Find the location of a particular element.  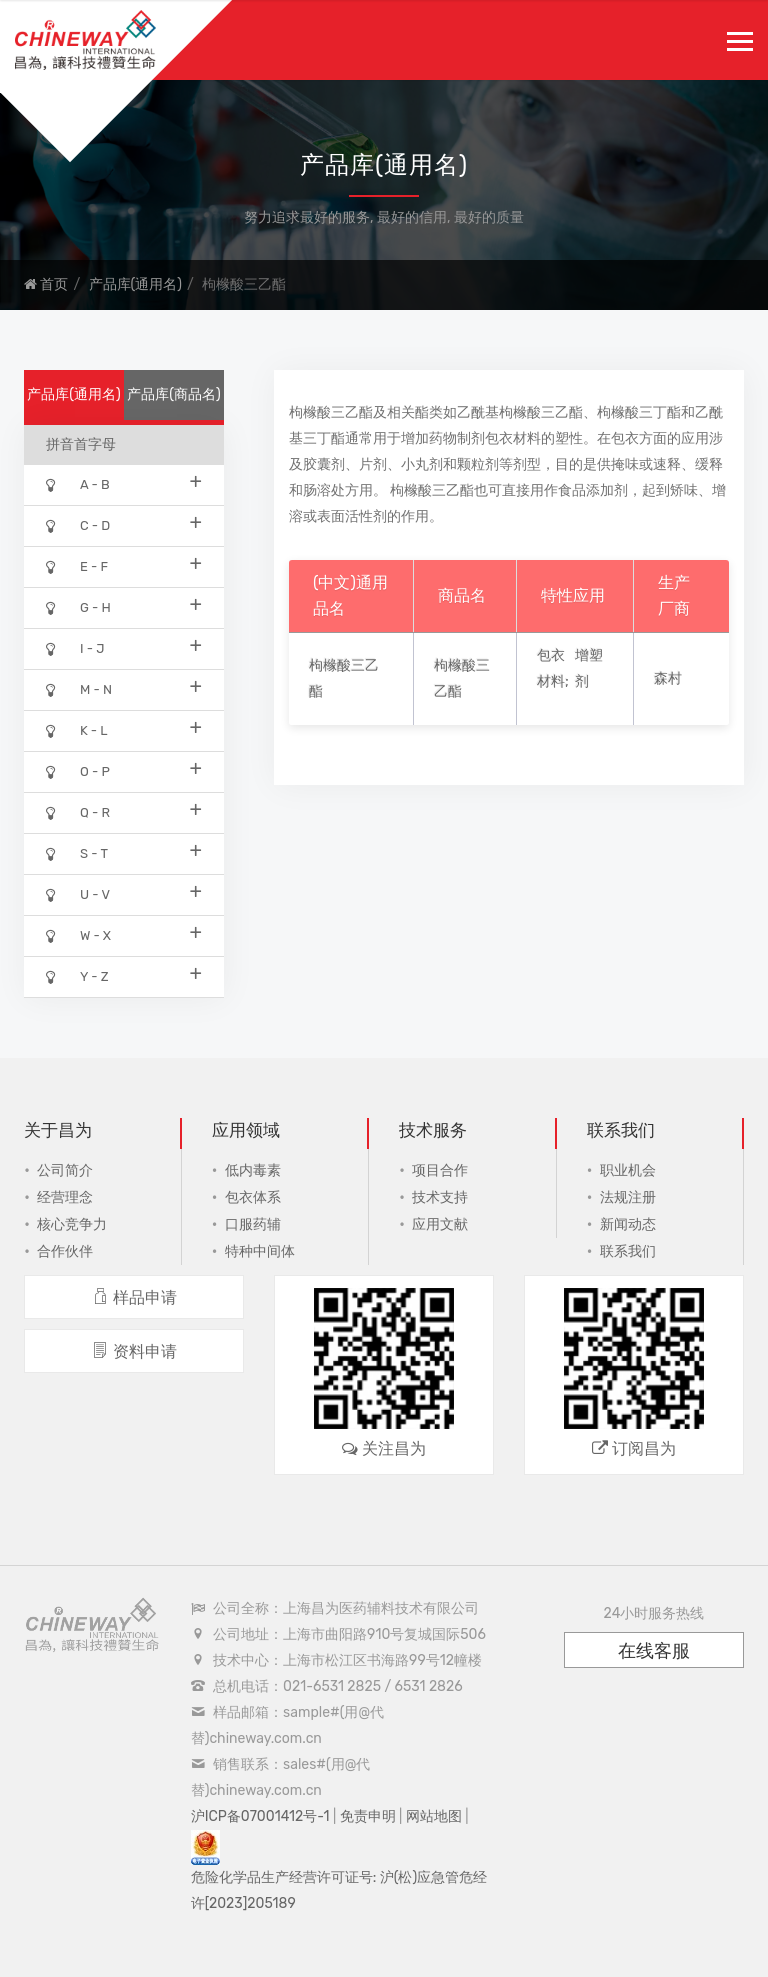

W - X is located at coordinates (124, 934).